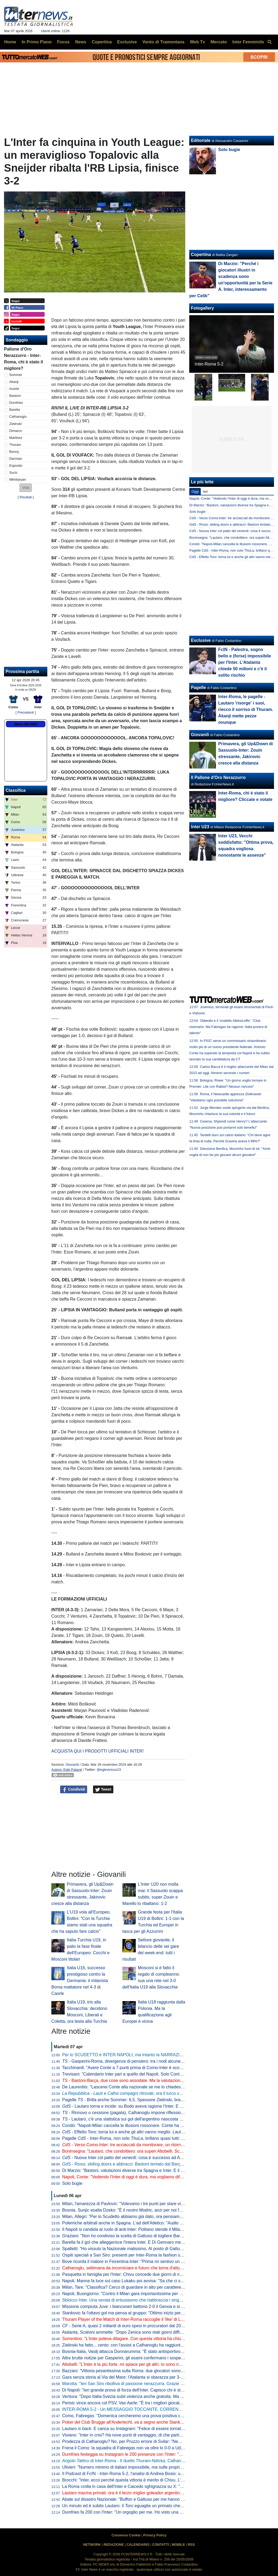 Image resolution: width=278 pixels, height=2576 pixels. What do you see at coordinates (151, 2480) in the screenshot?
I see `Brocchi: "Inter, ecco perché questa vittoria è merito di Chivu. L'abbraccio a Barella dice che..."` at bounding box center [151, 2480].